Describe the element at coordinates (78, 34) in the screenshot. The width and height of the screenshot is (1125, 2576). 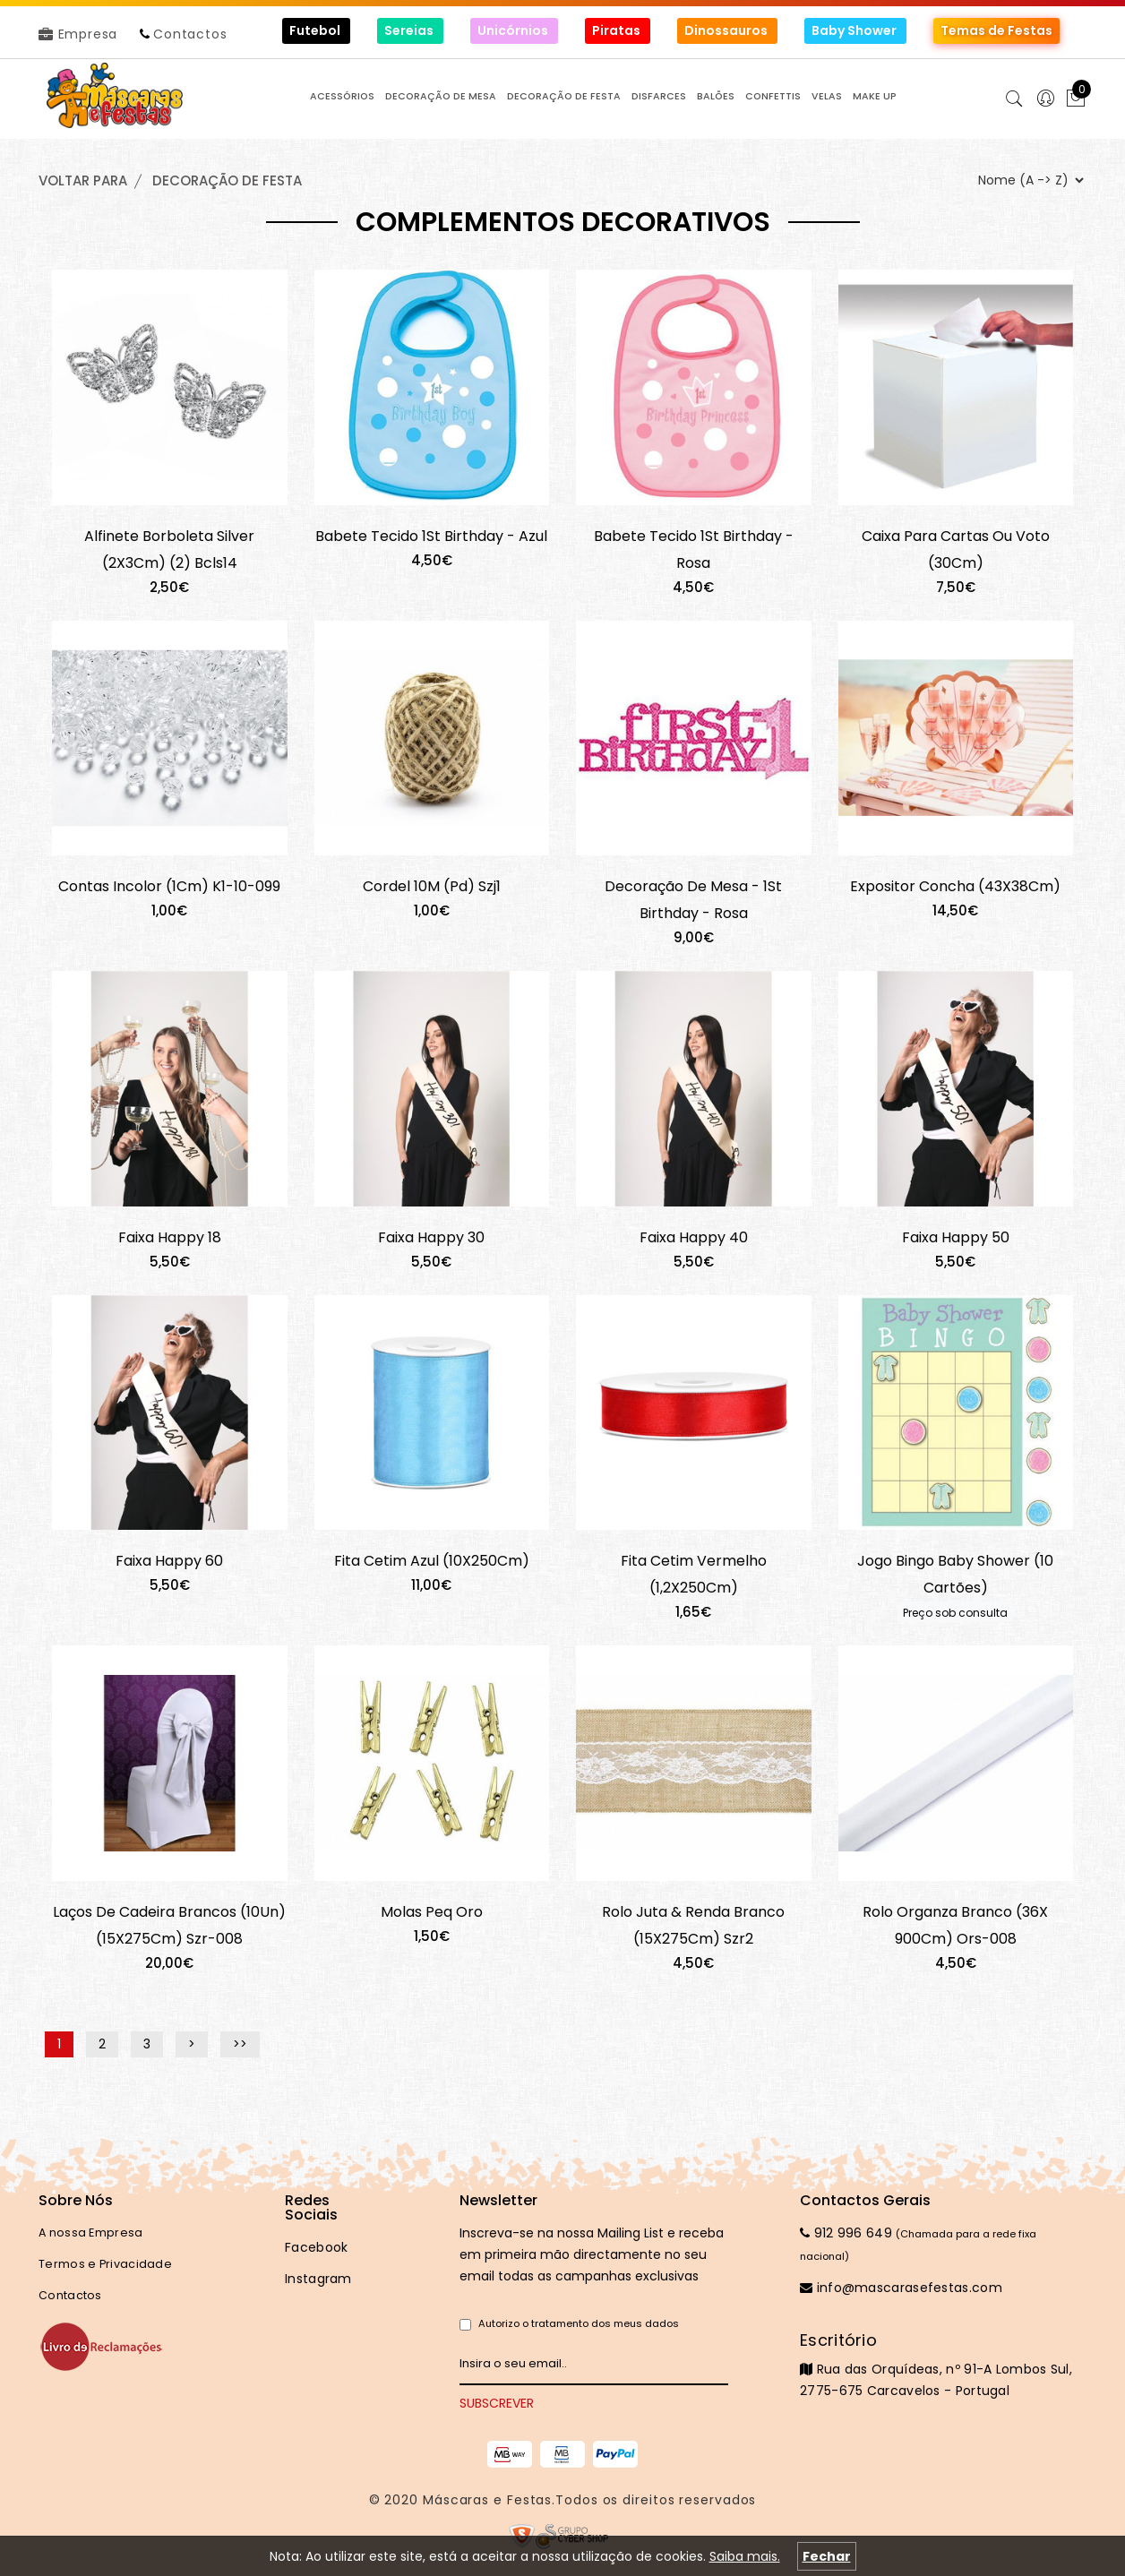
I see `Empresa` at that location.